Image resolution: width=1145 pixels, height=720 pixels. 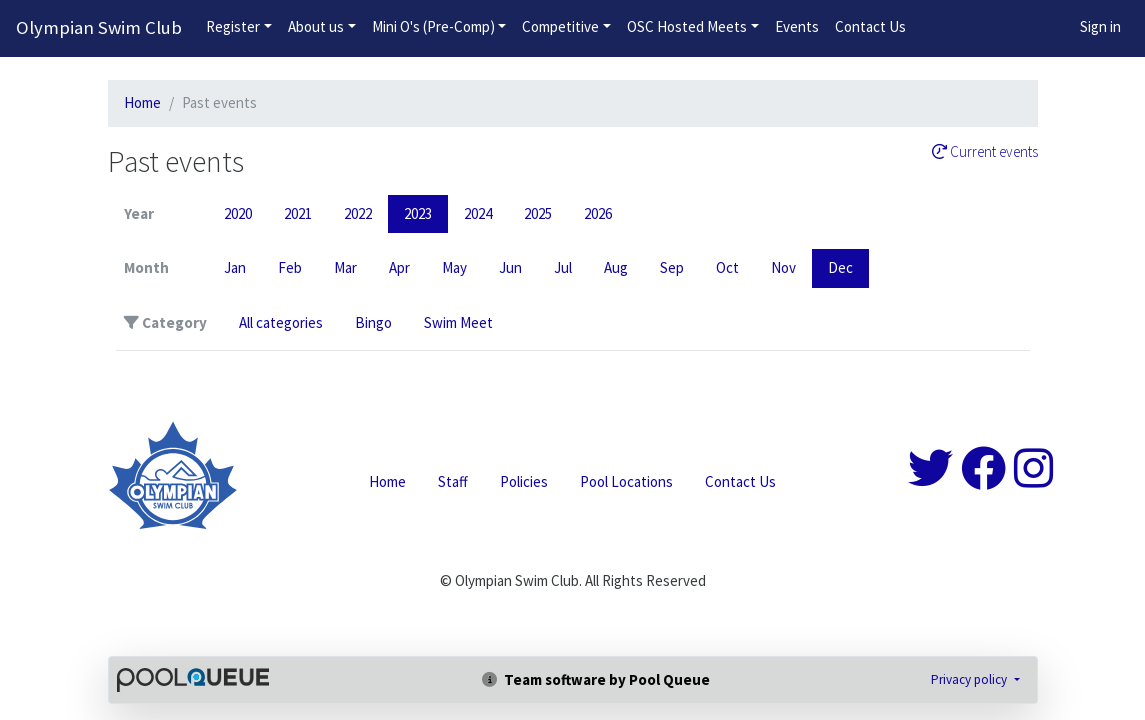 What do you see at coordinates (797, 26) in the screenshot?
I see `Events` at bounding box center [797, 26].